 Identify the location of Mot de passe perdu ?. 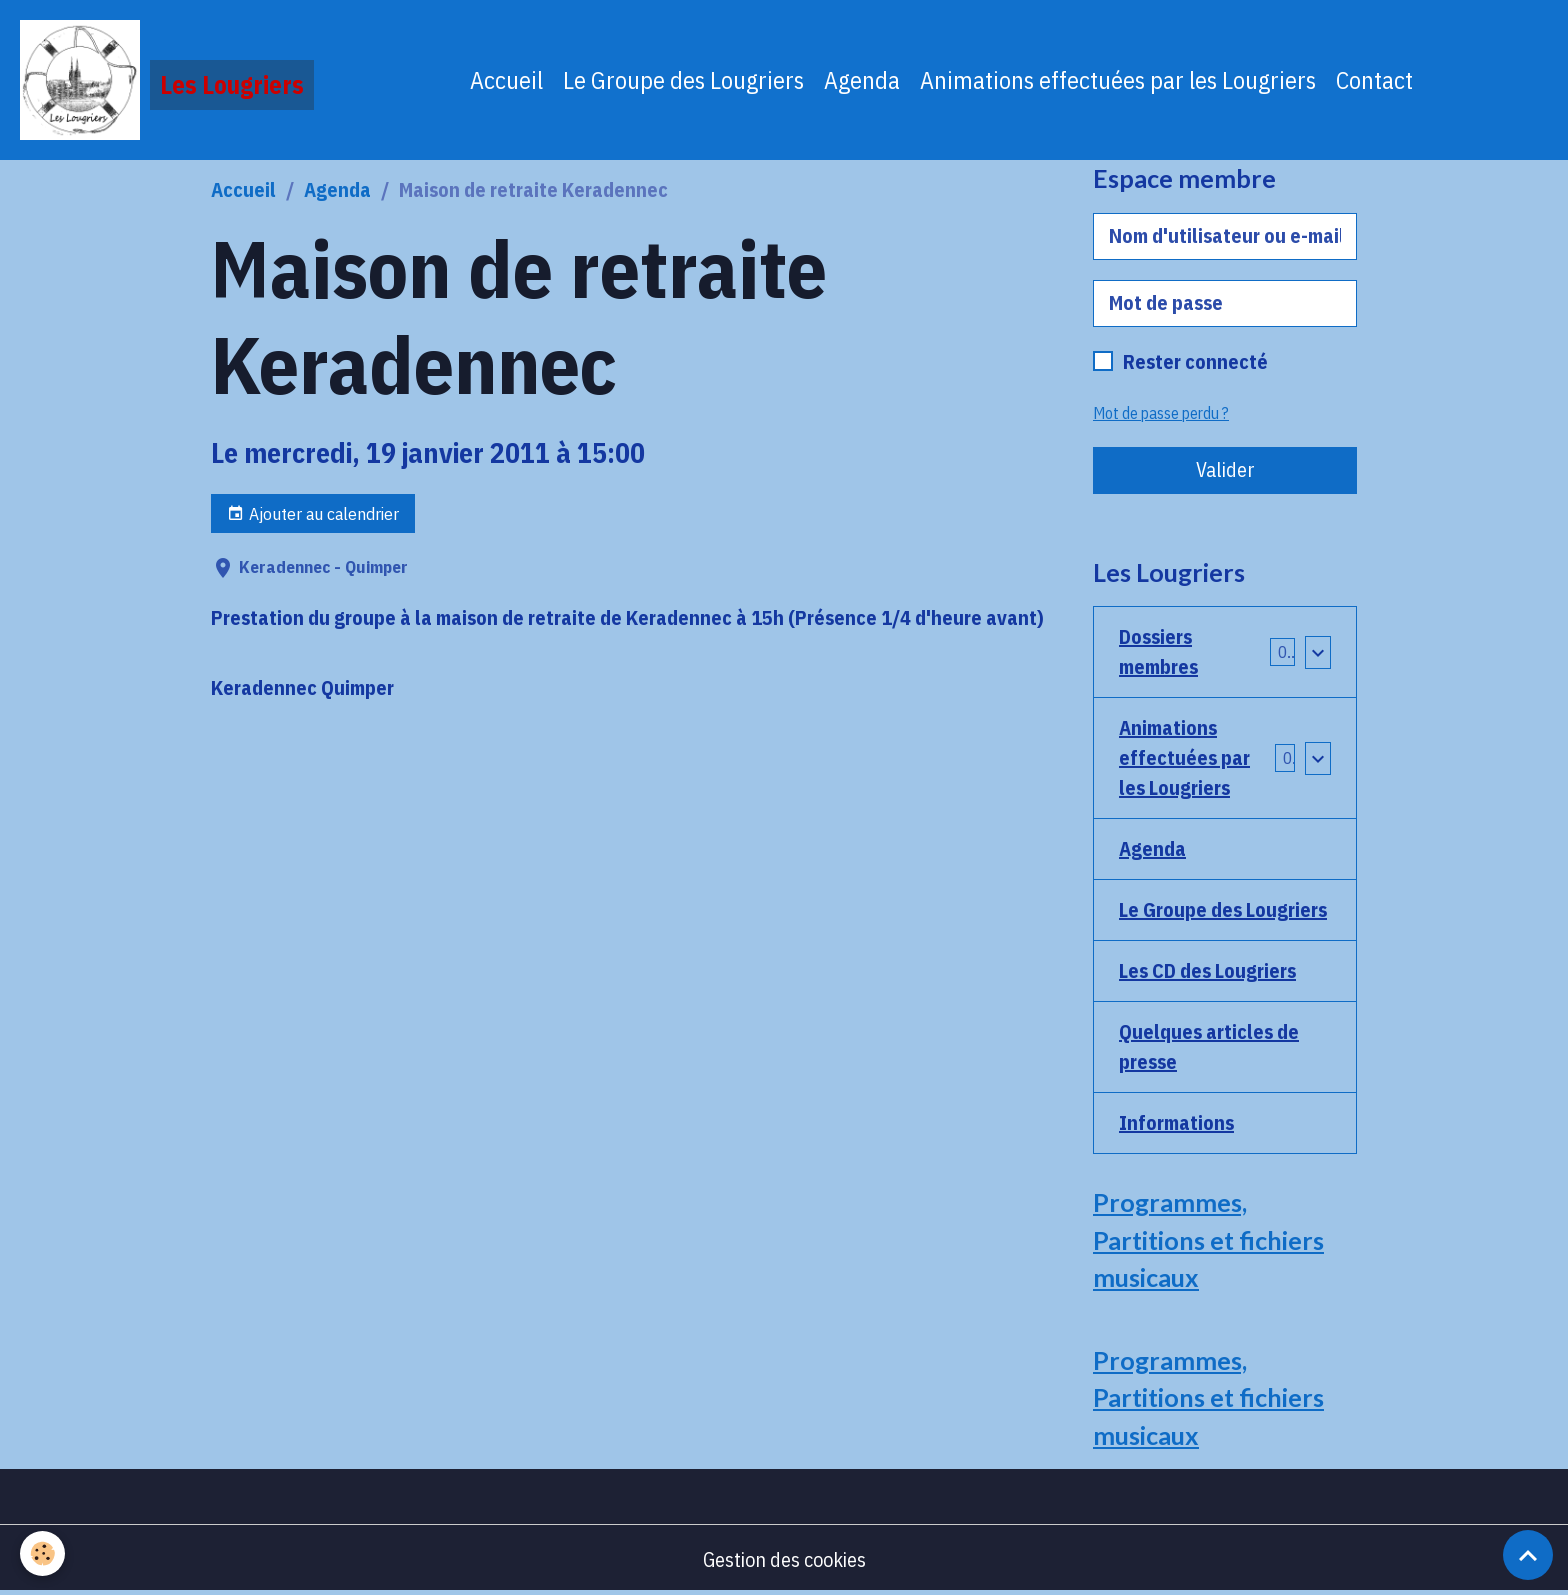
(1161, 413).